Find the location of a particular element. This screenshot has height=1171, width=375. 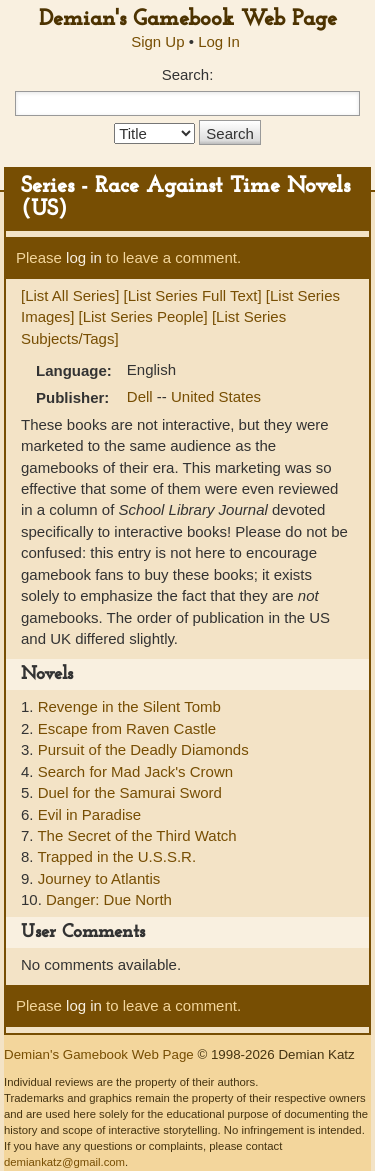

Log In is located at coordinates (219, 41).